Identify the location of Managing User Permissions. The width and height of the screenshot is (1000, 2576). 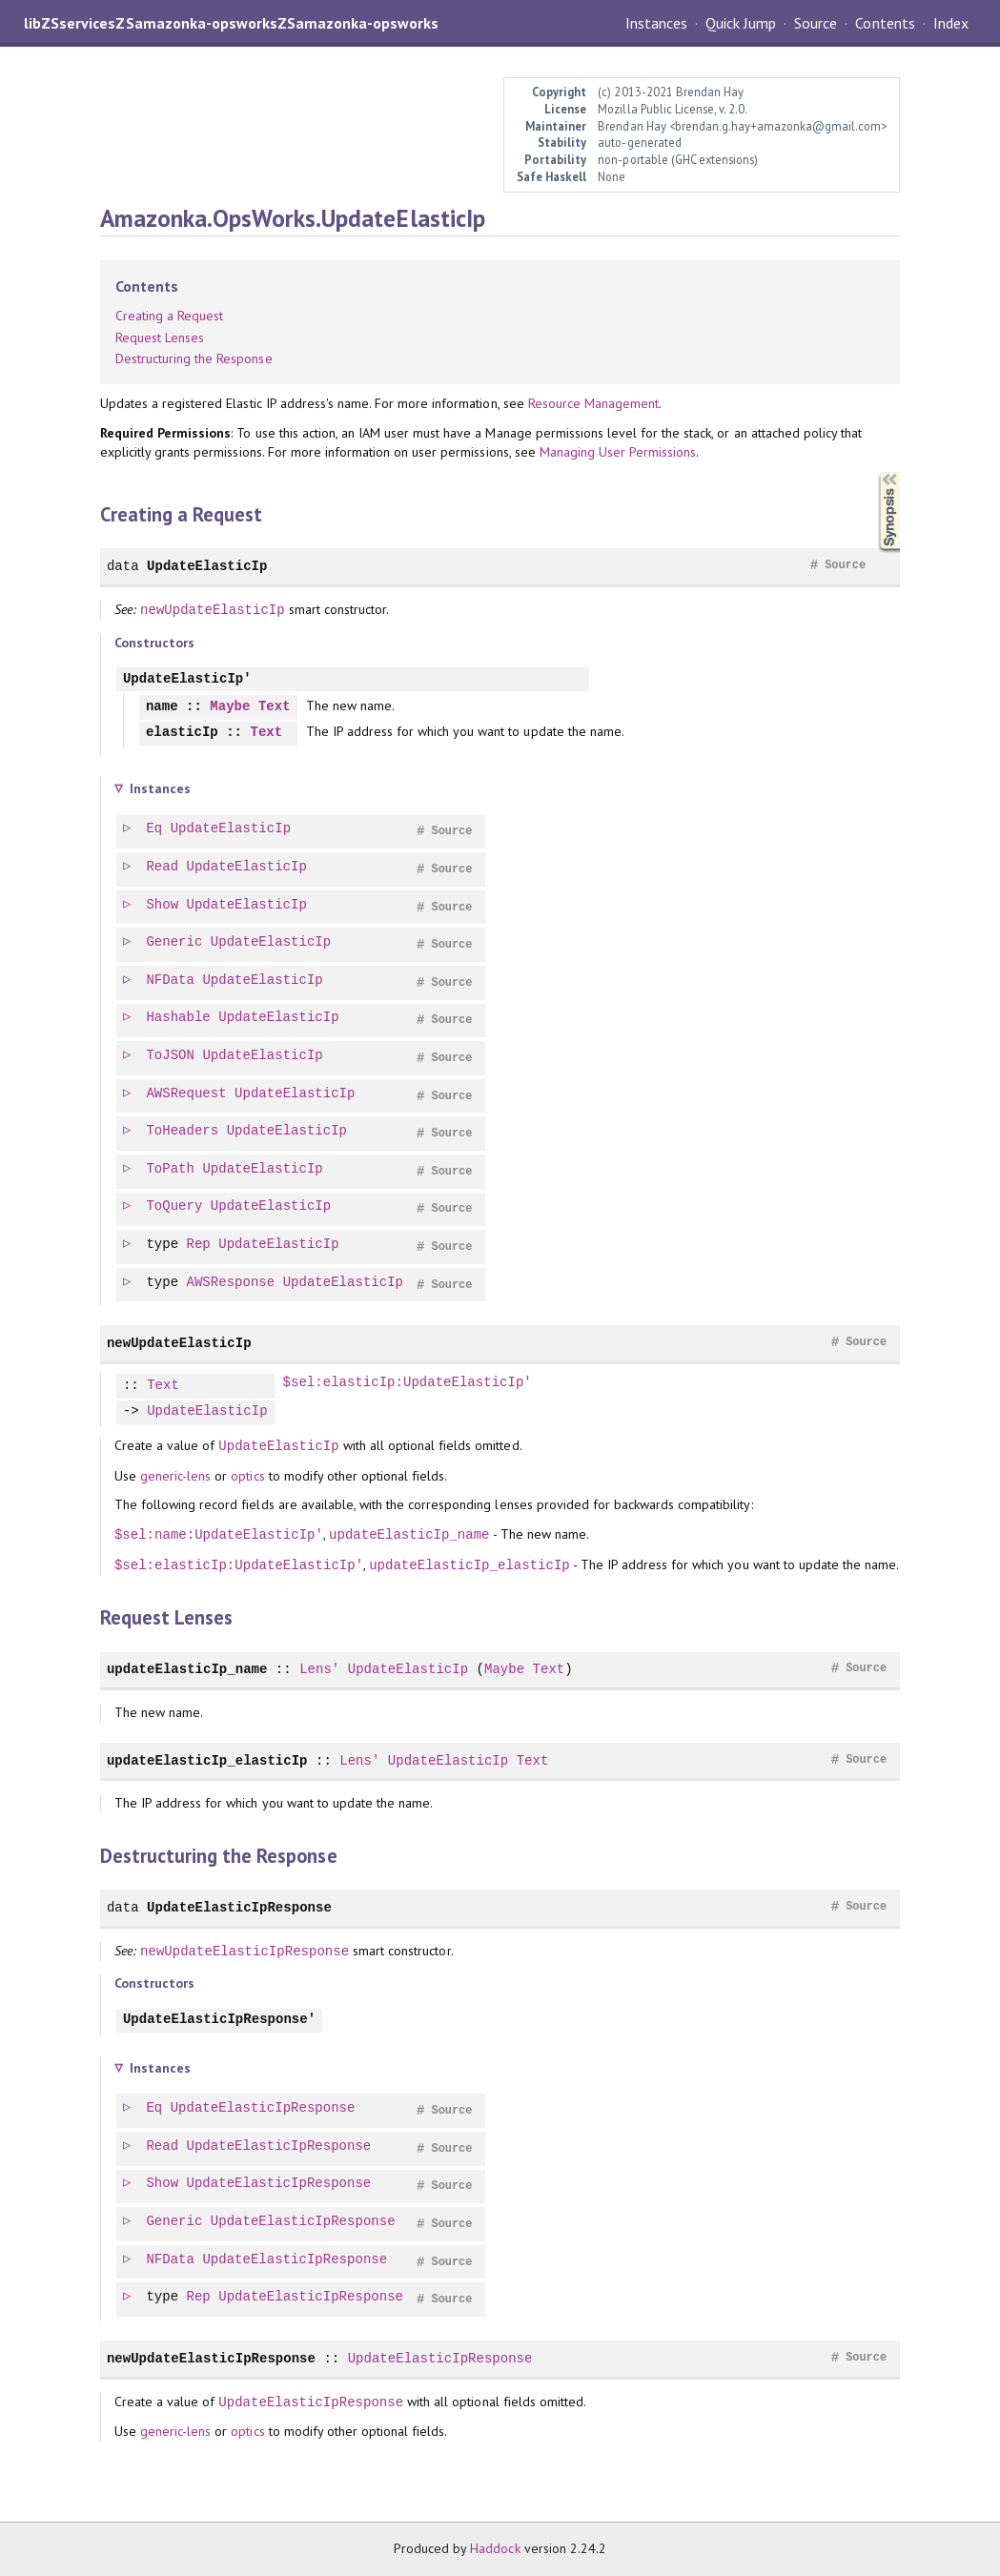
(618, 451).